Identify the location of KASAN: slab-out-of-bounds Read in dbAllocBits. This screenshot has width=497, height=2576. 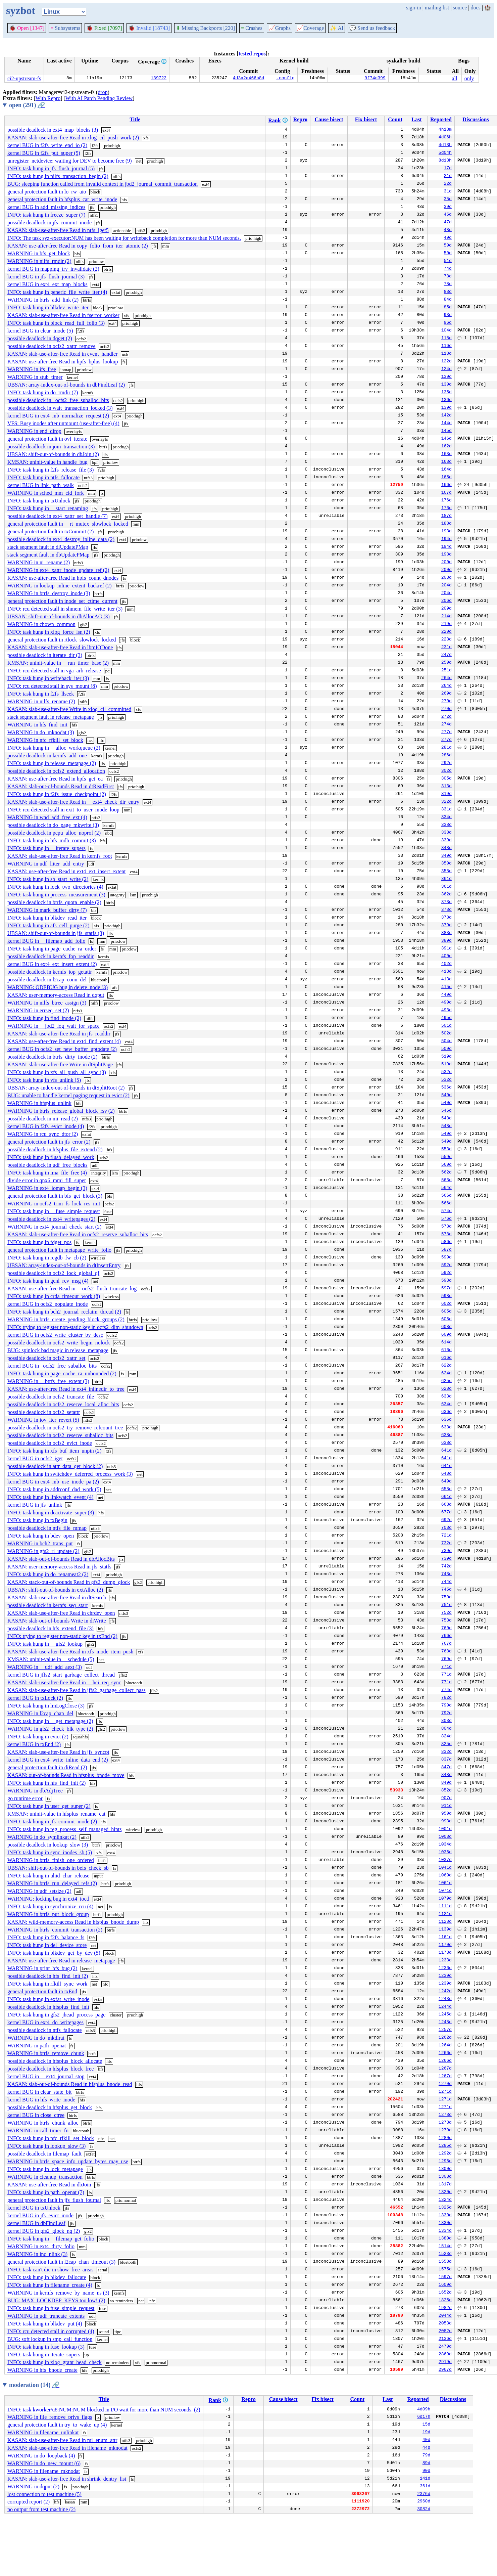
(61, 1559).